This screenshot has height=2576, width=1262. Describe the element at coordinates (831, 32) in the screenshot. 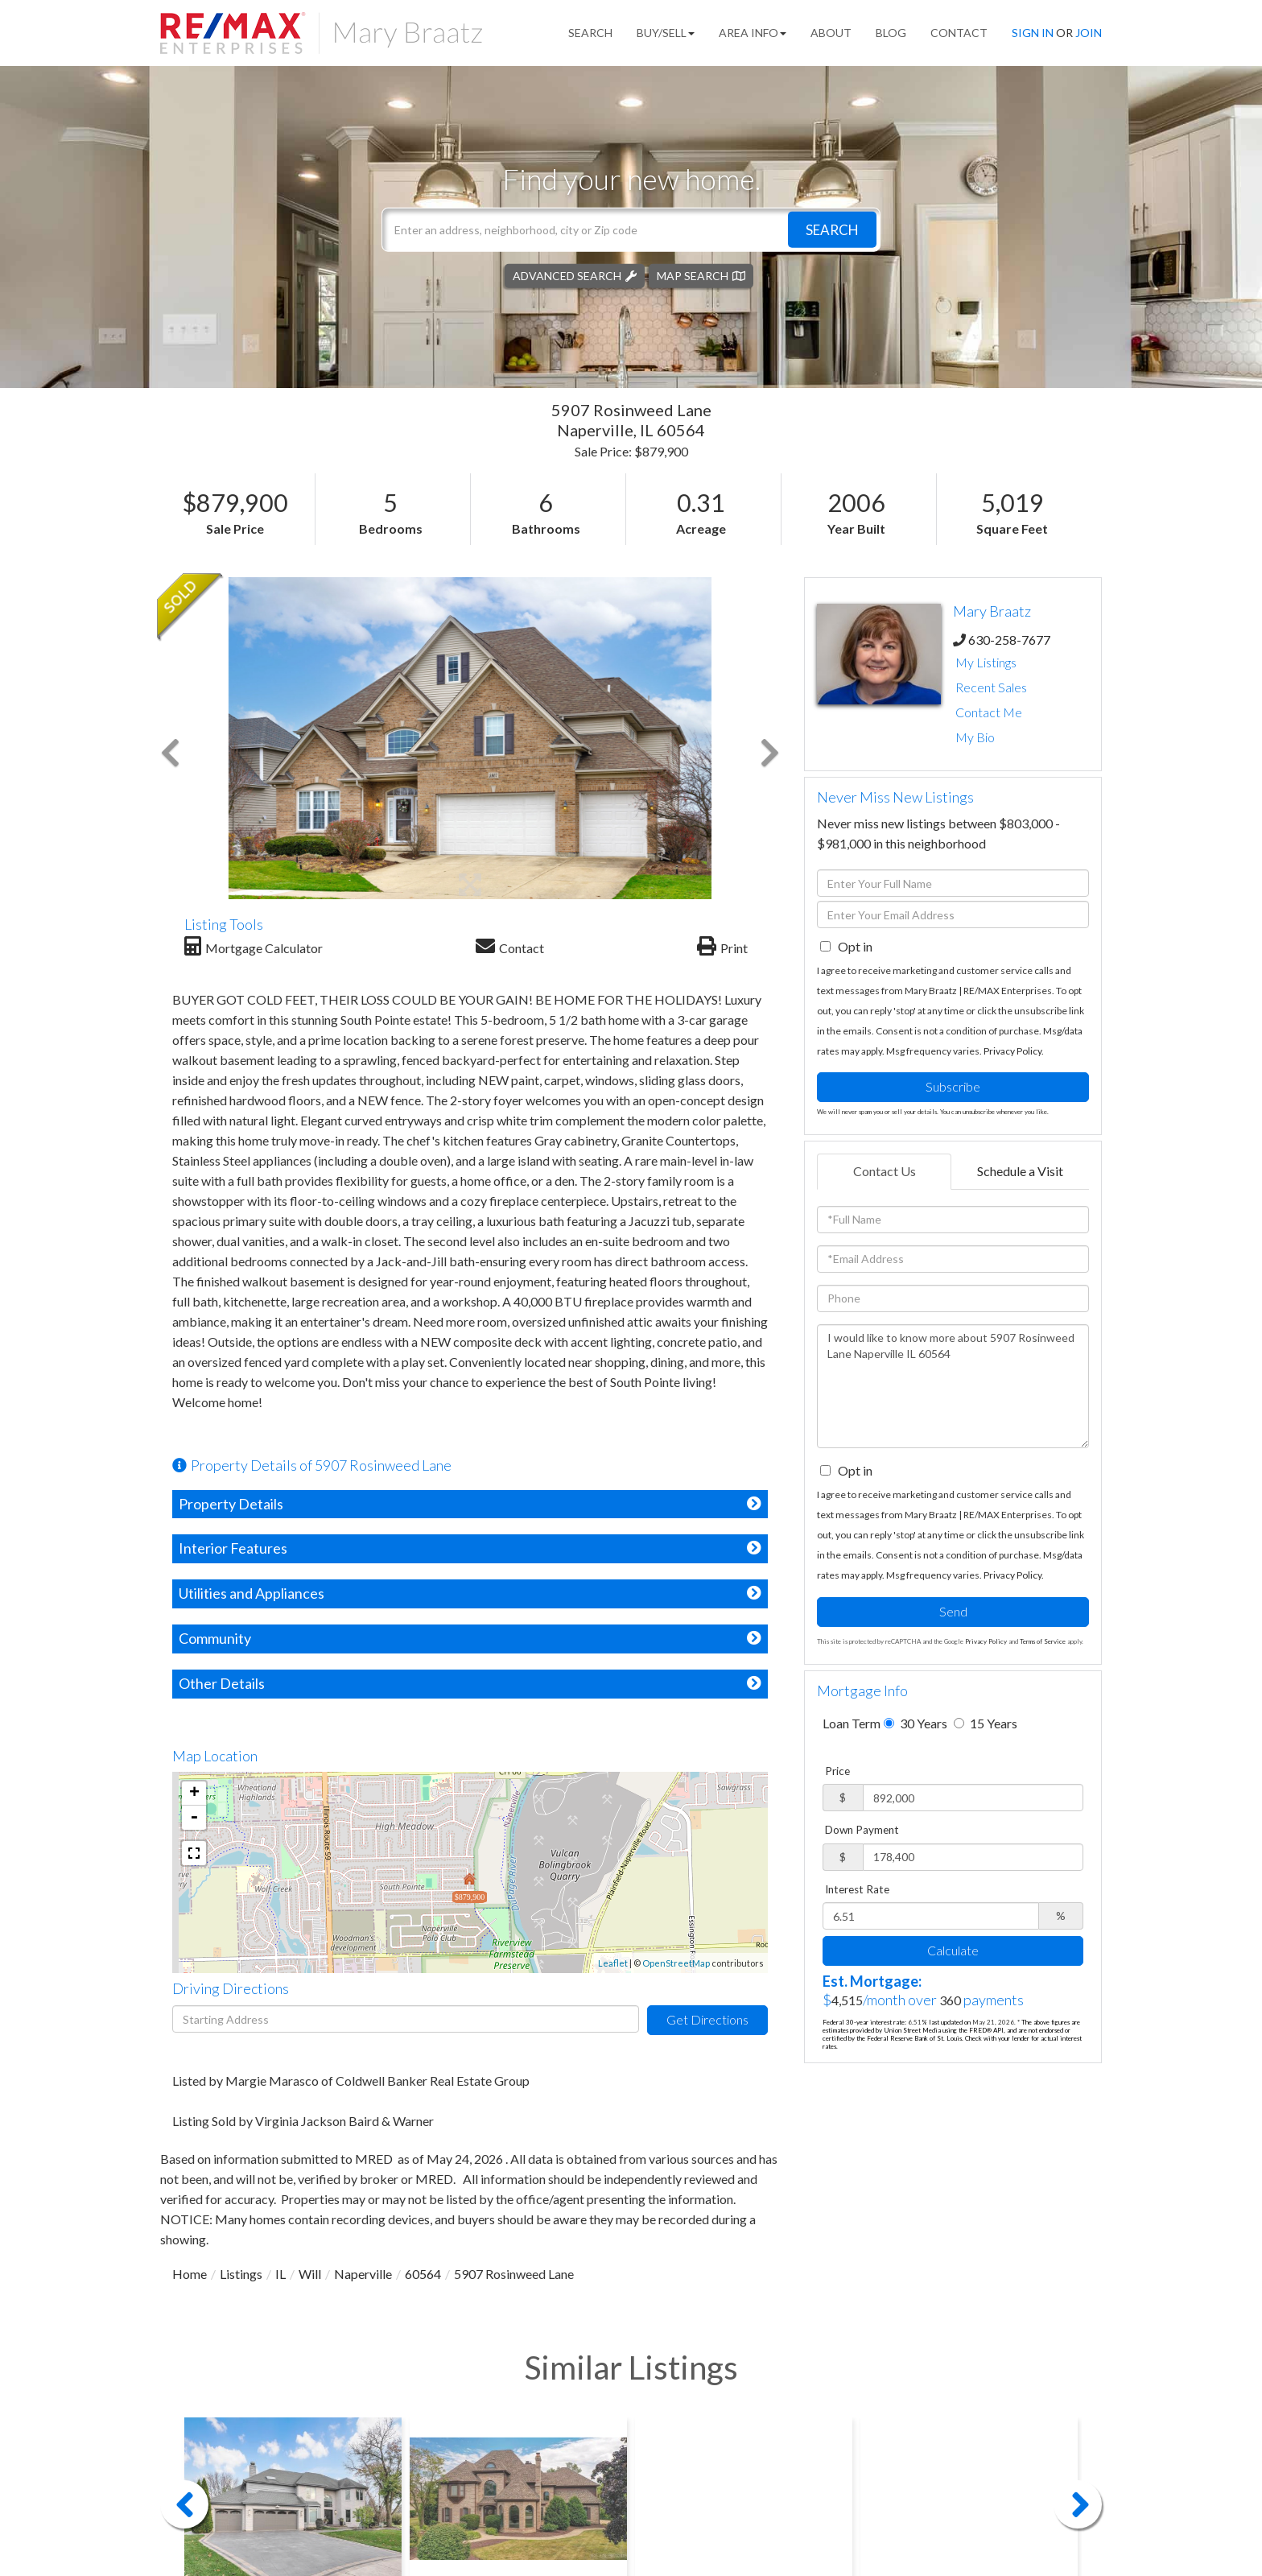

I see `About [menuitem]` at that location.